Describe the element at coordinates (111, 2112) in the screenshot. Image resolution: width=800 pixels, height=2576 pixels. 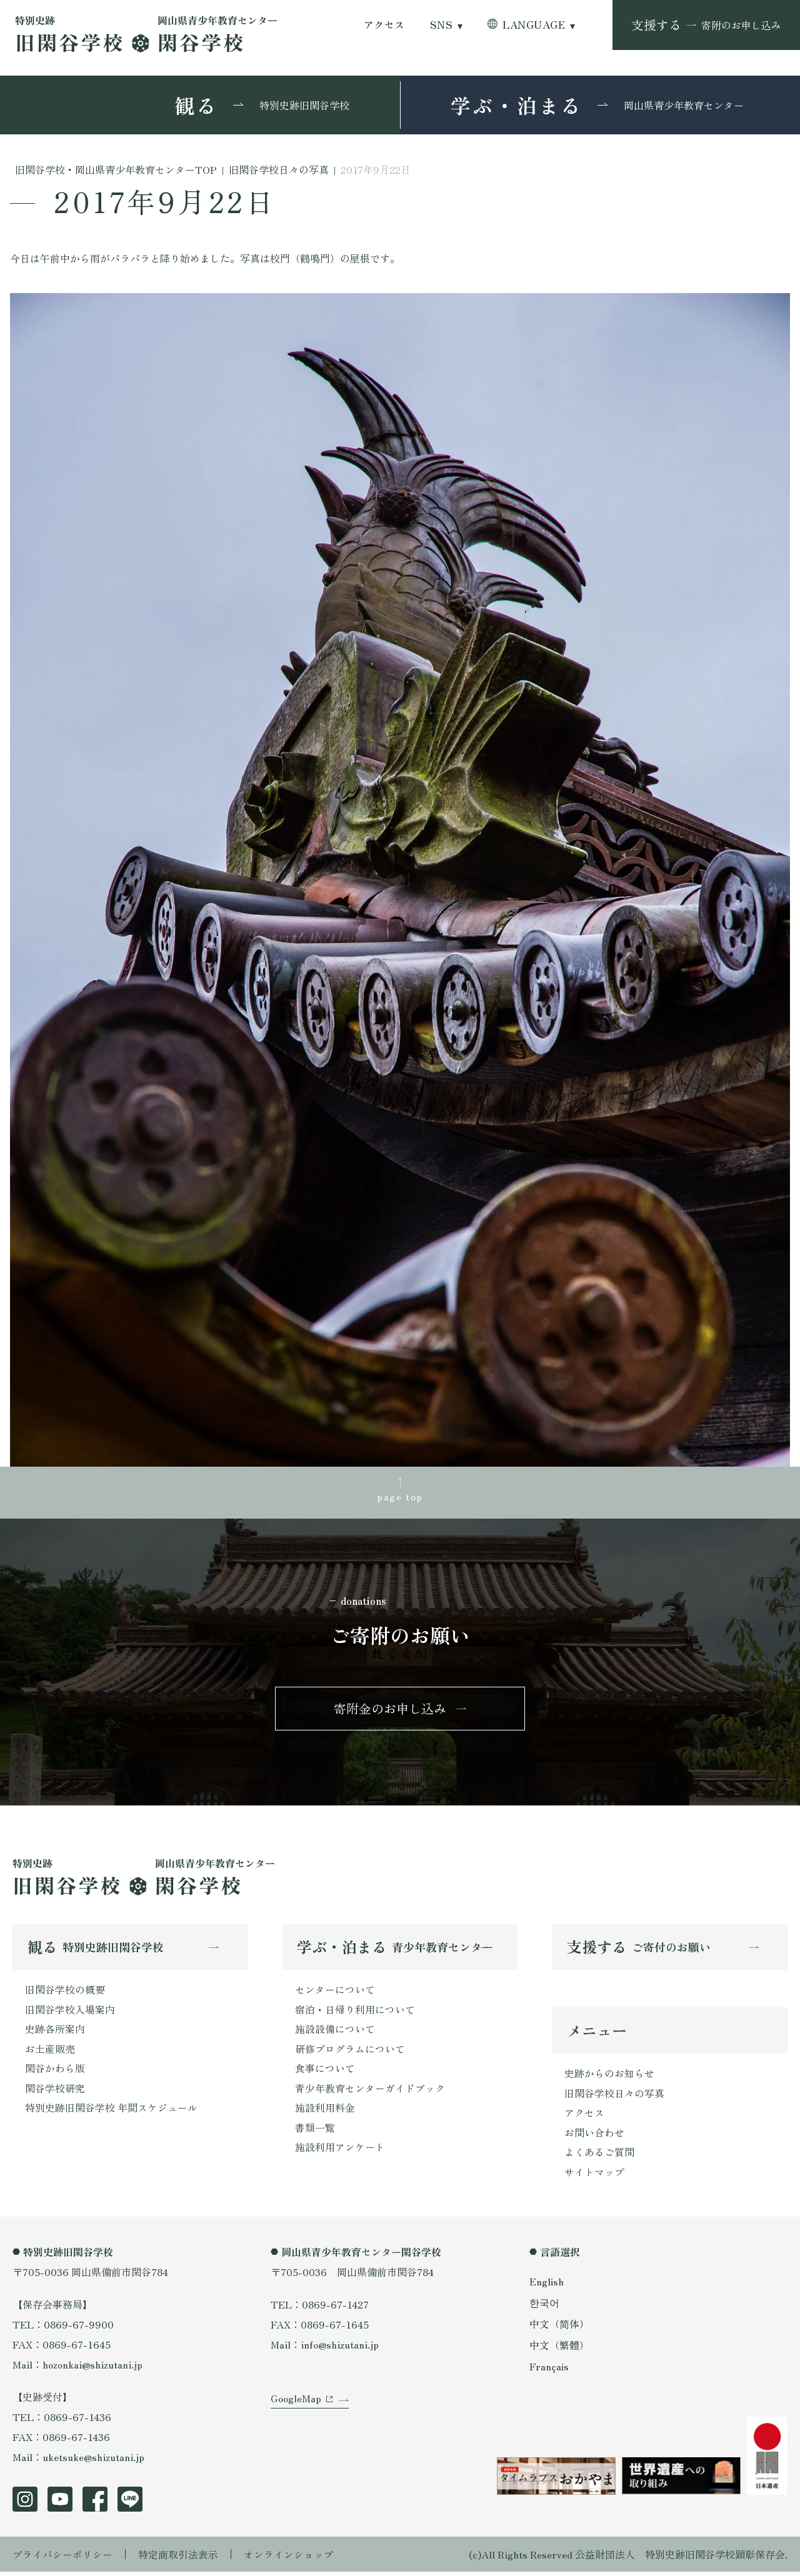
I see `特別史跡旧閑谷学校 年間スケジュール` at that location.